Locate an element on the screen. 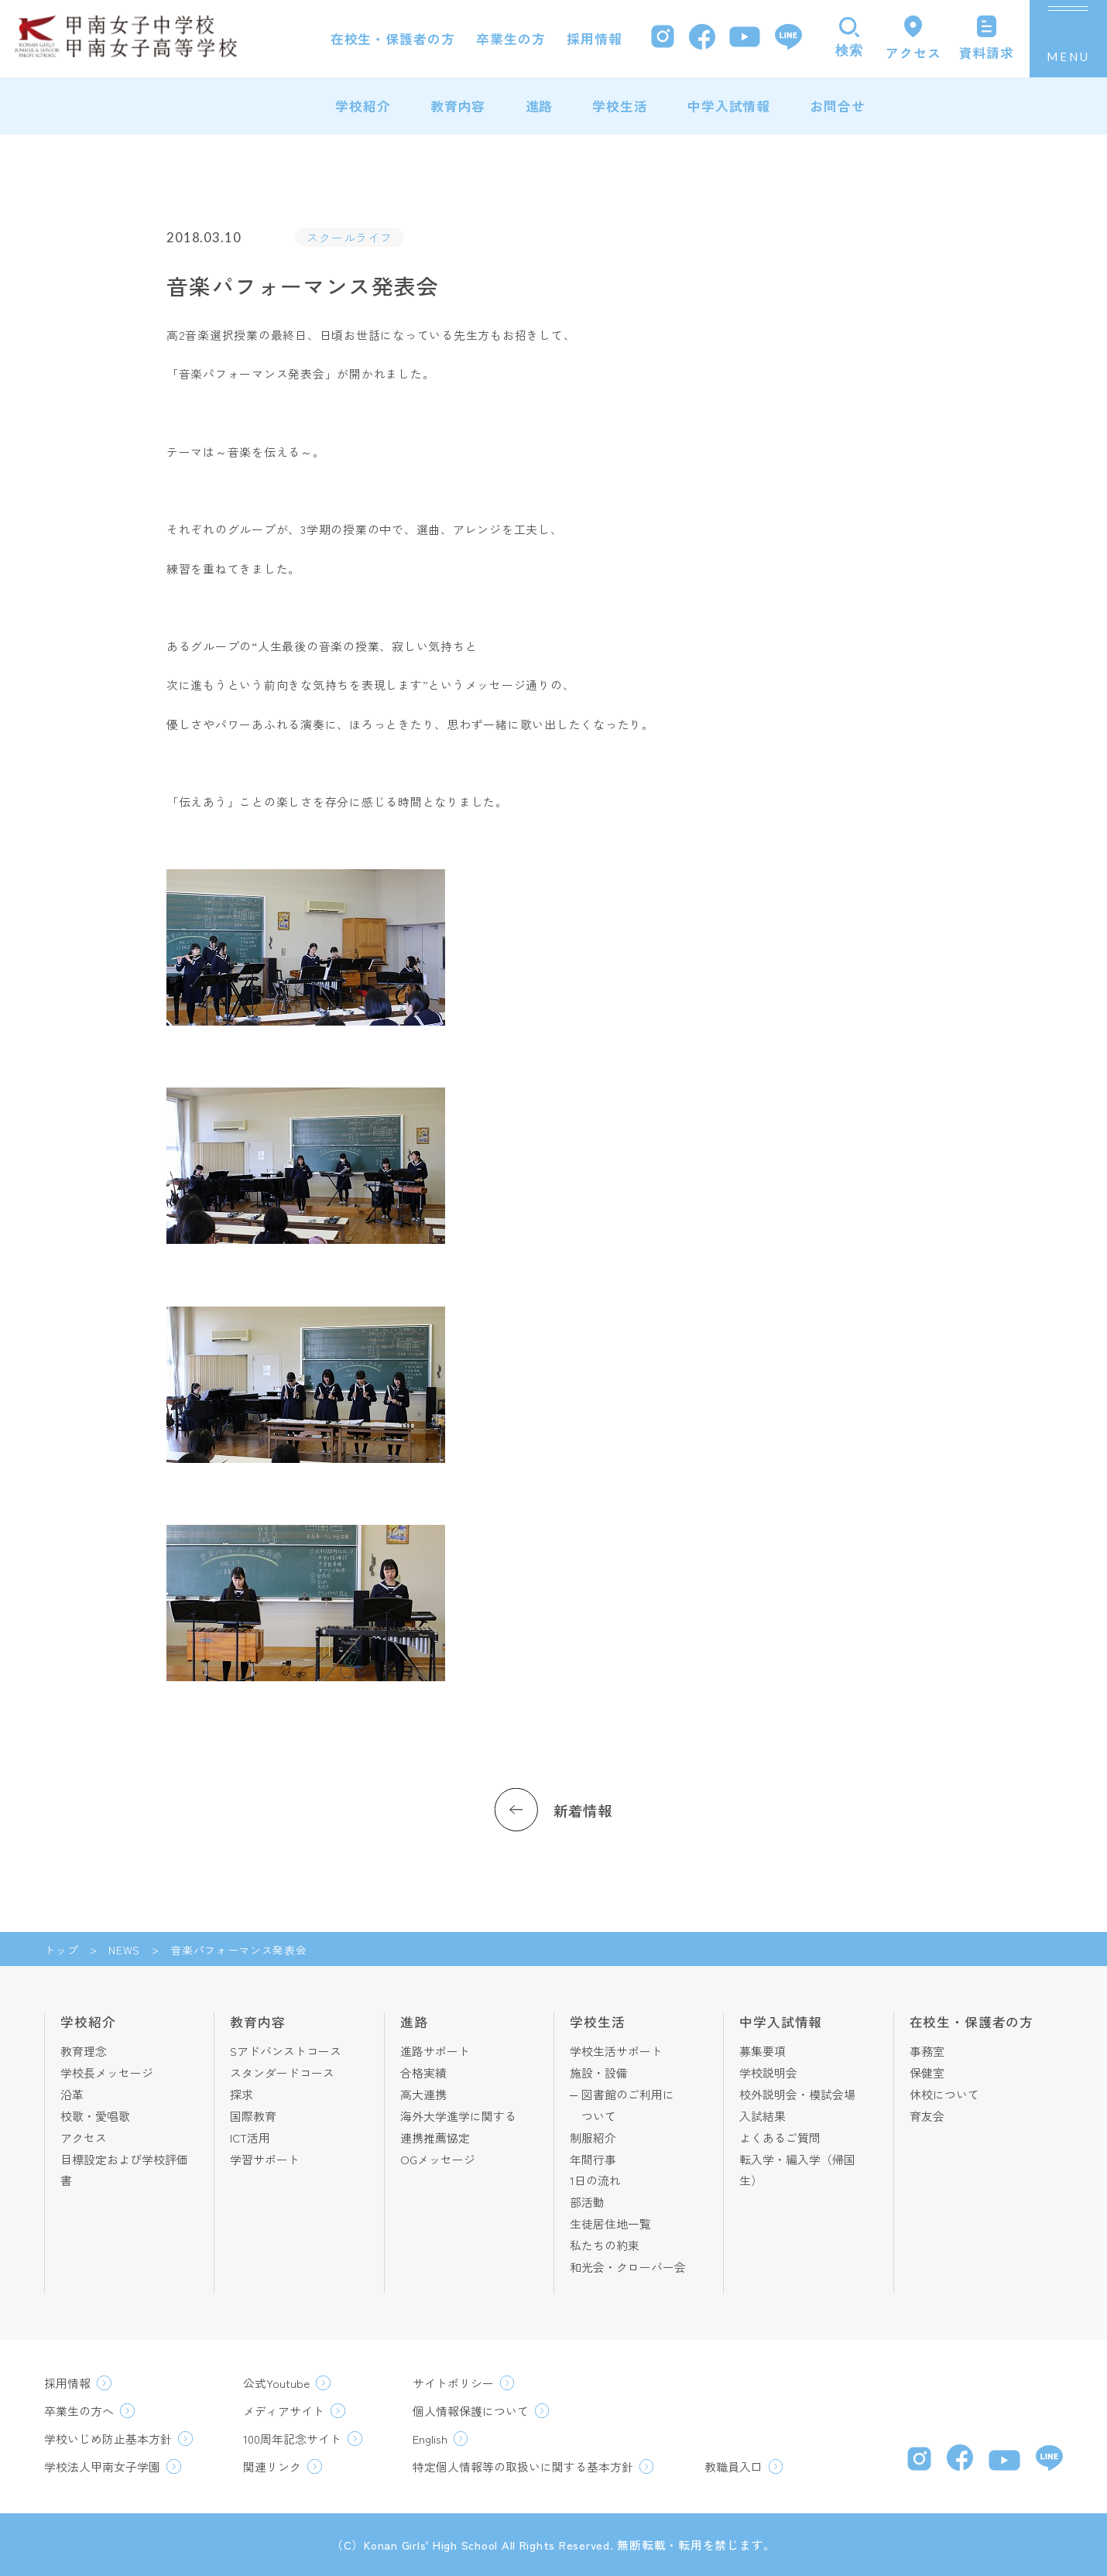  沿革 is located at coordinates (72, 2094).